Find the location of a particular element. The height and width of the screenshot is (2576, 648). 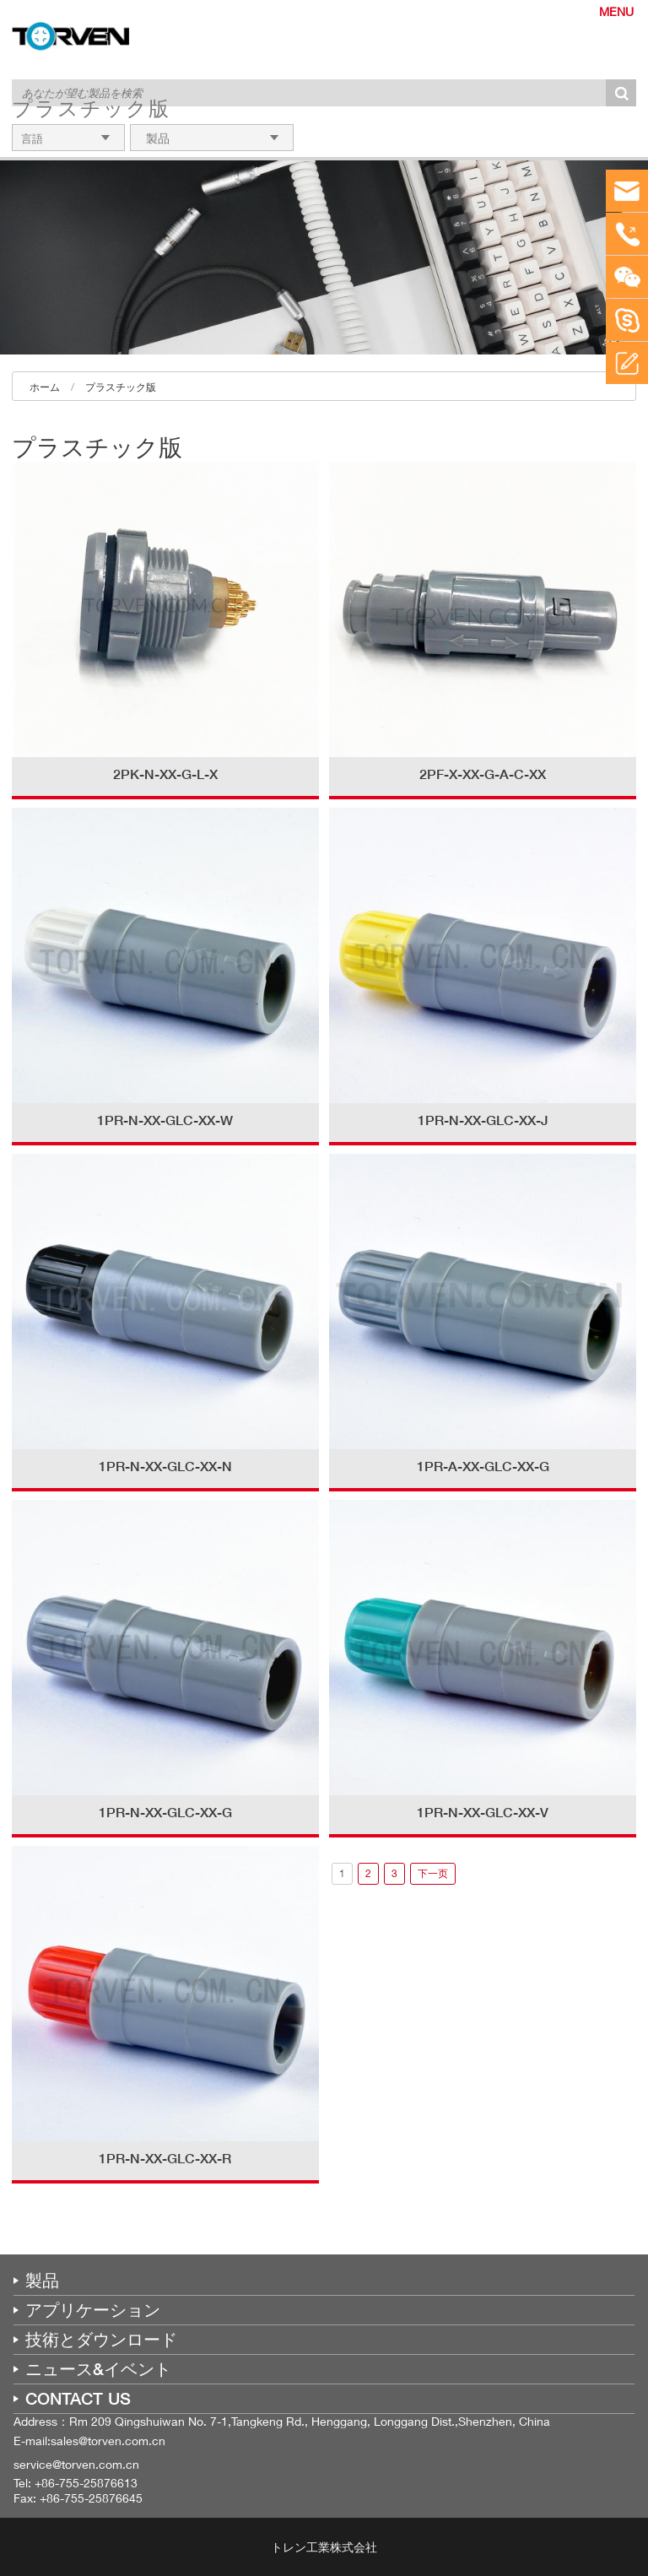

プラスチック版 is located at coordinates (120, 387).